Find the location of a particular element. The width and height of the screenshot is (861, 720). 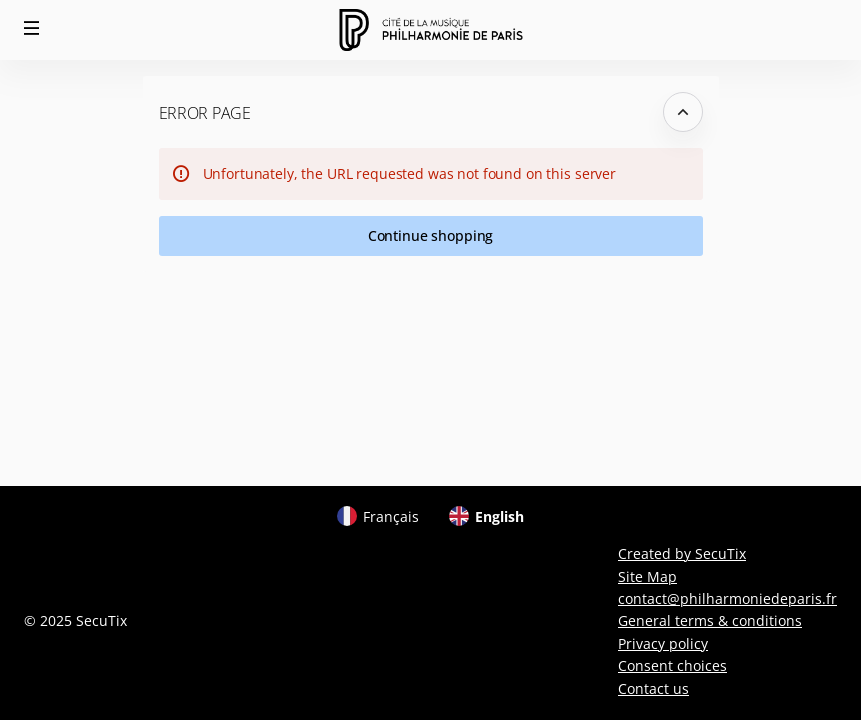

contact@philharmoniedeparis.fr is located at coordinates (727, 598).